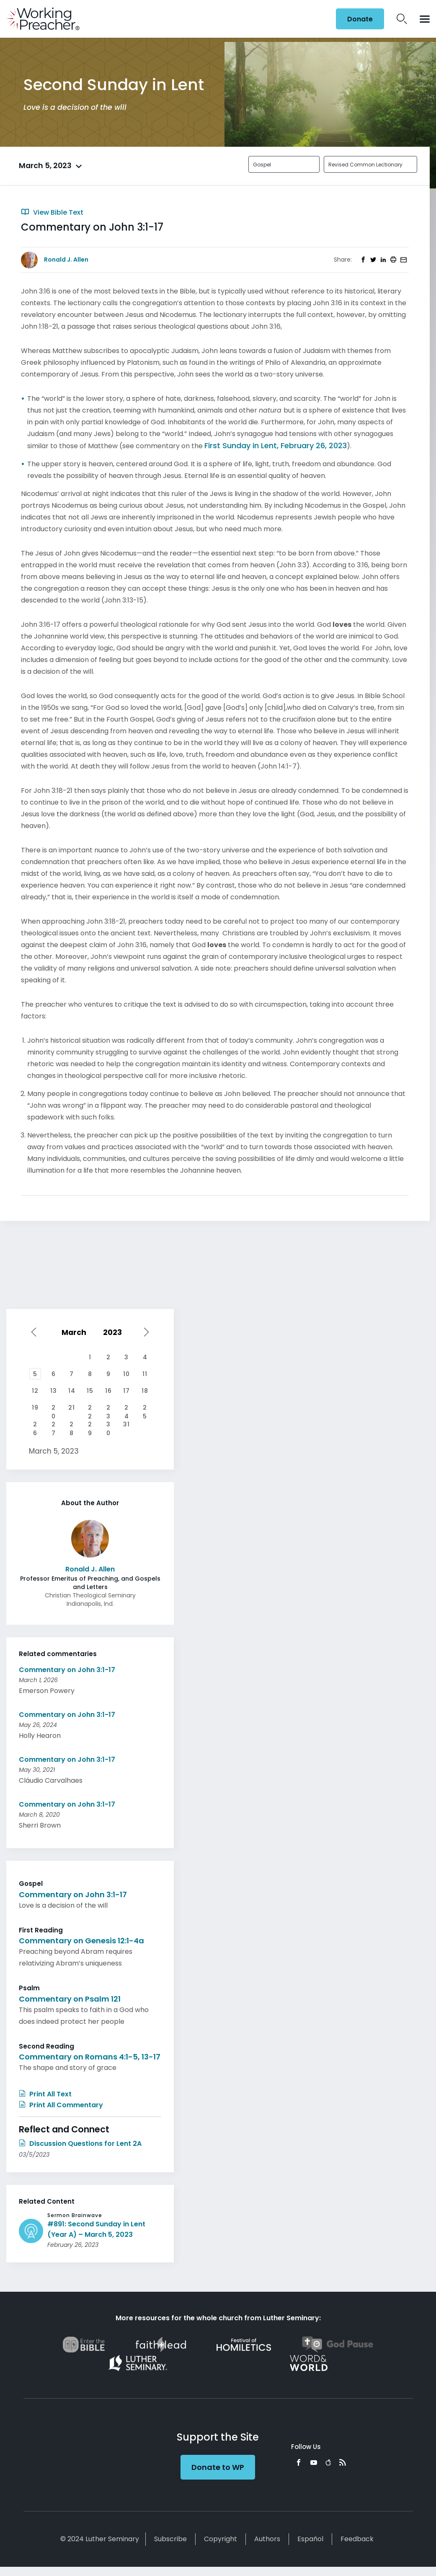  What do you see at coordinates (126, 1424) in the screenshot?
I see `31` at bounding box center [126, 1424].